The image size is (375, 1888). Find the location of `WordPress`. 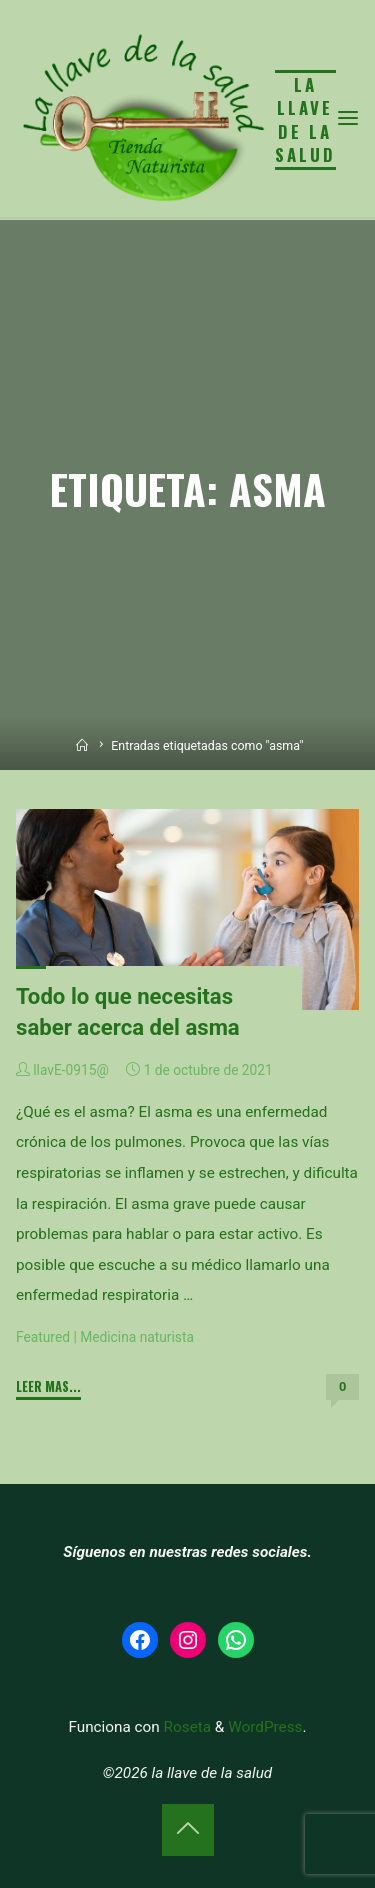

WordPress is located at coordinates (265, 1727).